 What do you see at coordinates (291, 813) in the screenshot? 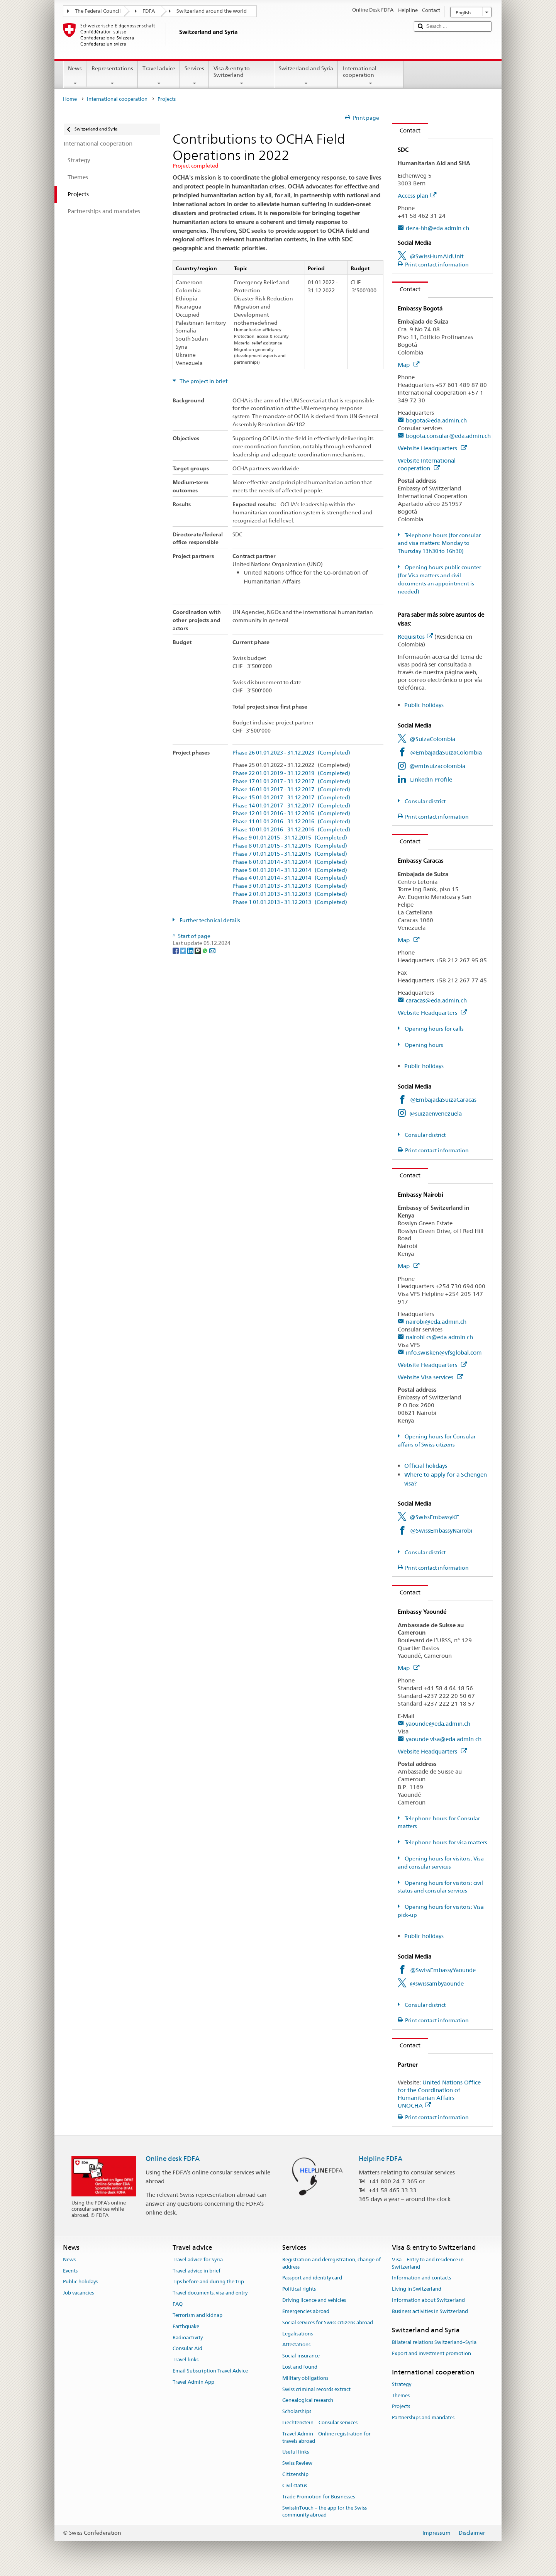
I see `Phase 12 01.01.2016 - 31.12.2016 (Completed)` at bounding box center [291, 813].